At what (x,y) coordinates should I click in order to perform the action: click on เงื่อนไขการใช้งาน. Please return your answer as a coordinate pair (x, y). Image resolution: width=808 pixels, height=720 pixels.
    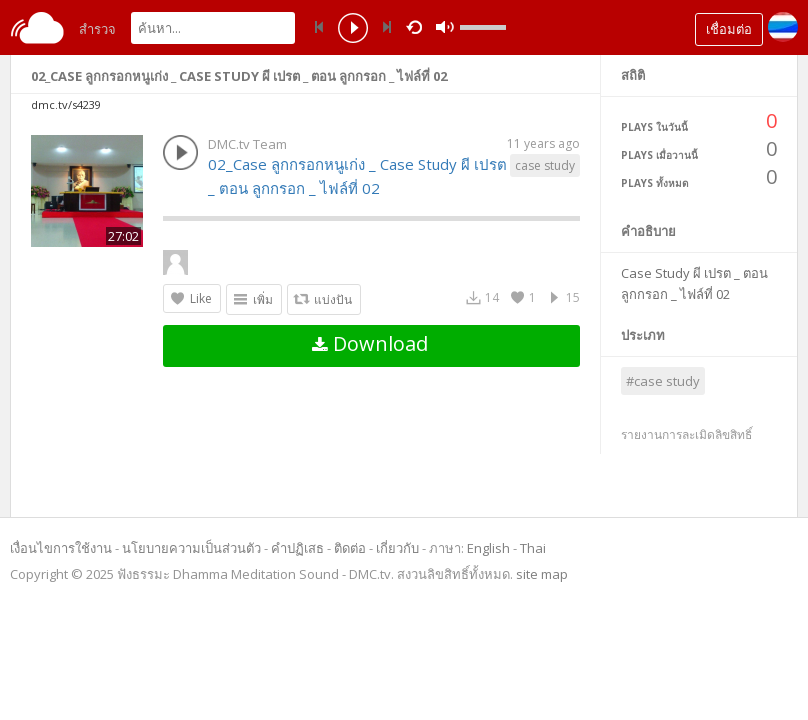
    Looking at the image, I should click on (61, 548).